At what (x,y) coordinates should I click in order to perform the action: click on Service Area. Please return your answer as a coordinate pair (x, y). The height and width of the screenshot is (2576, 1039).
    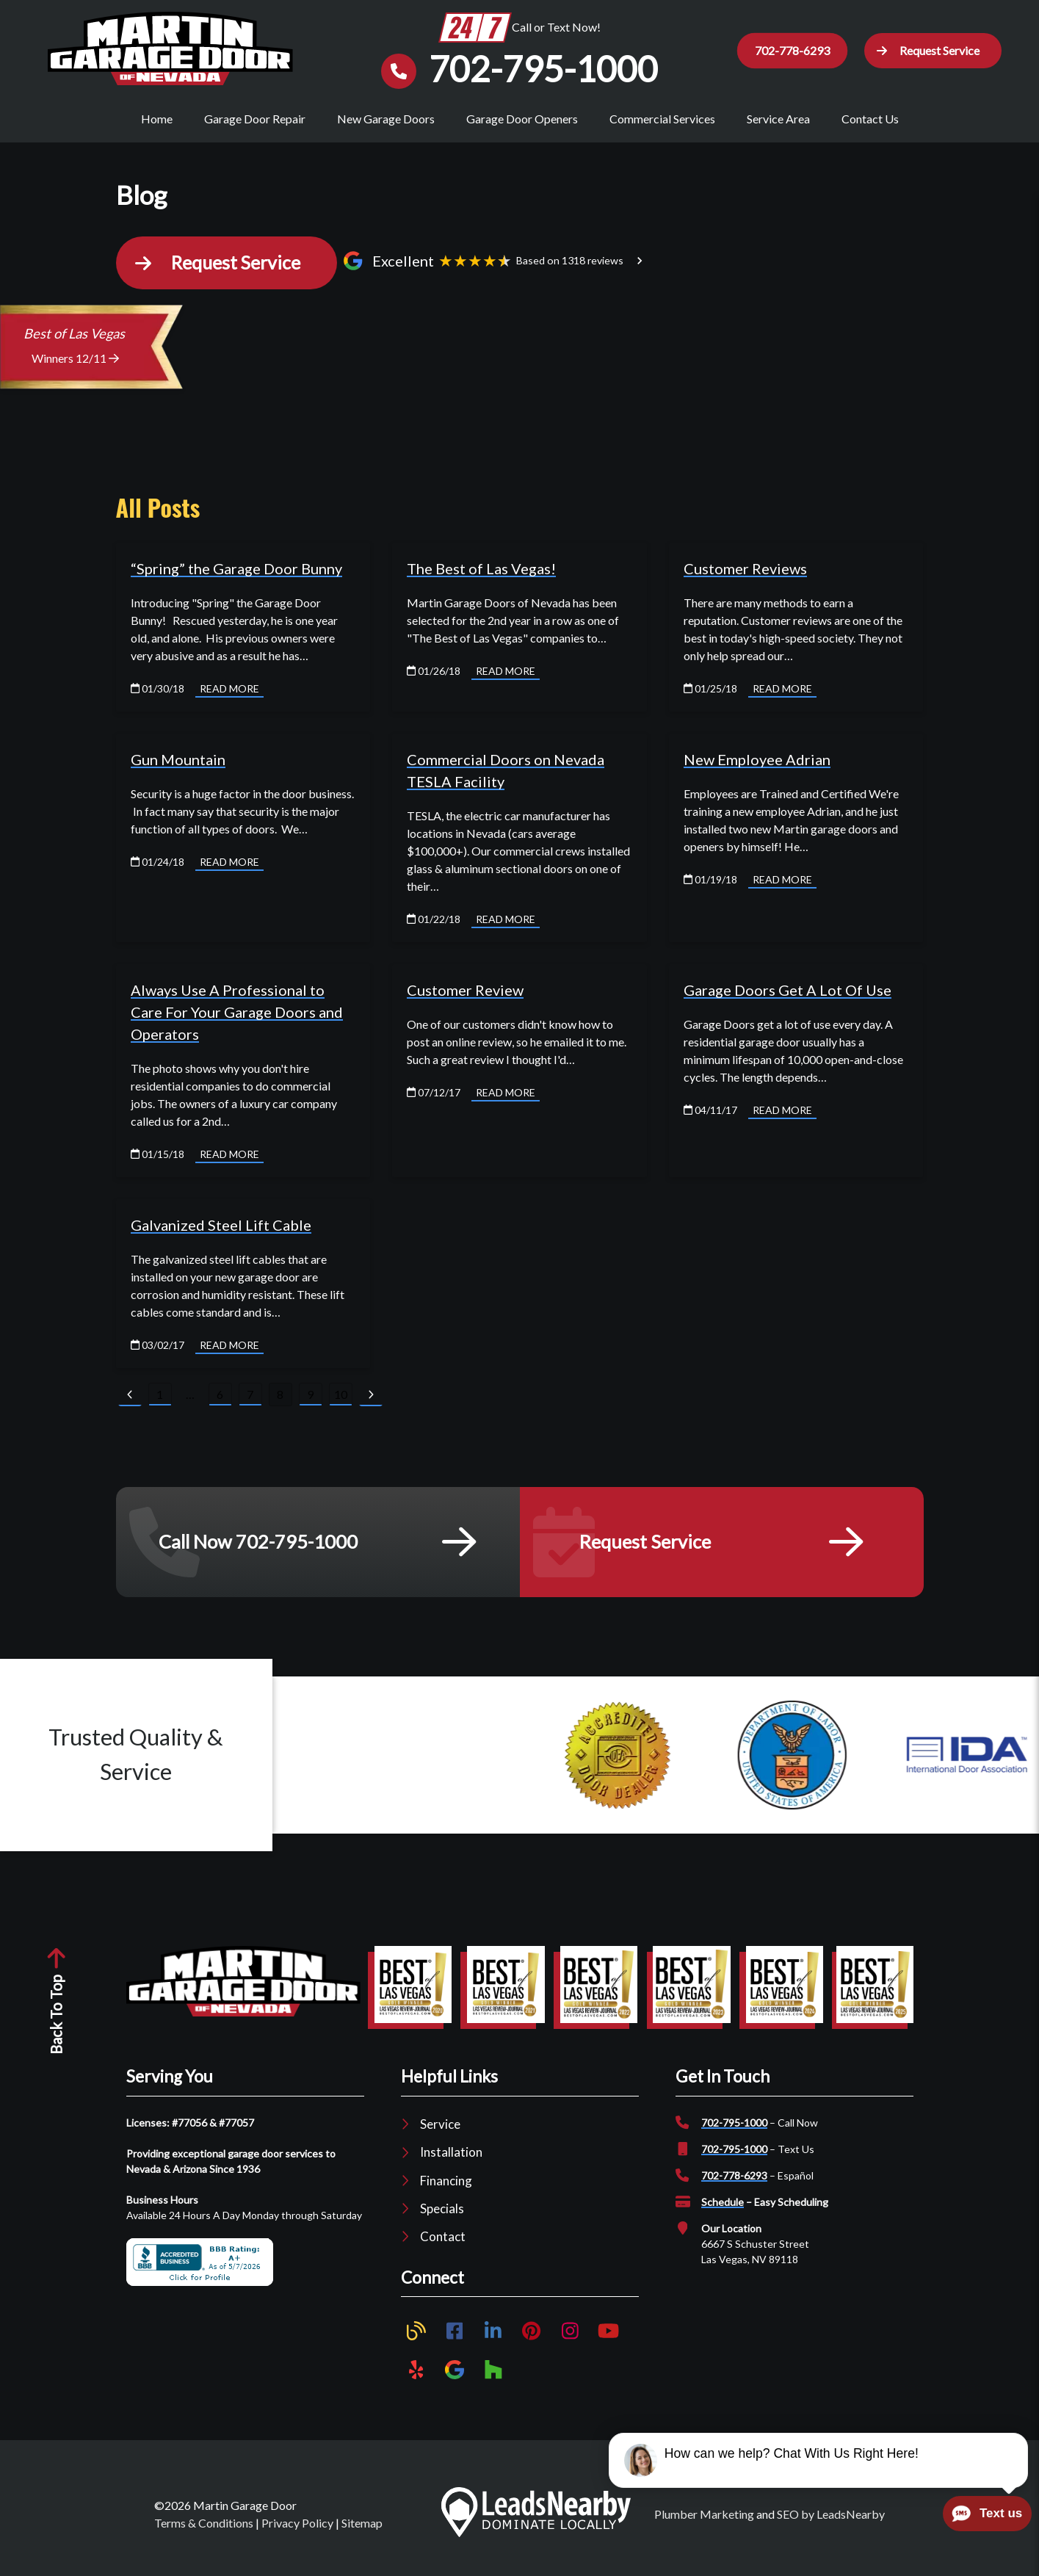
    Looking at the image, I should click on (778, 119).